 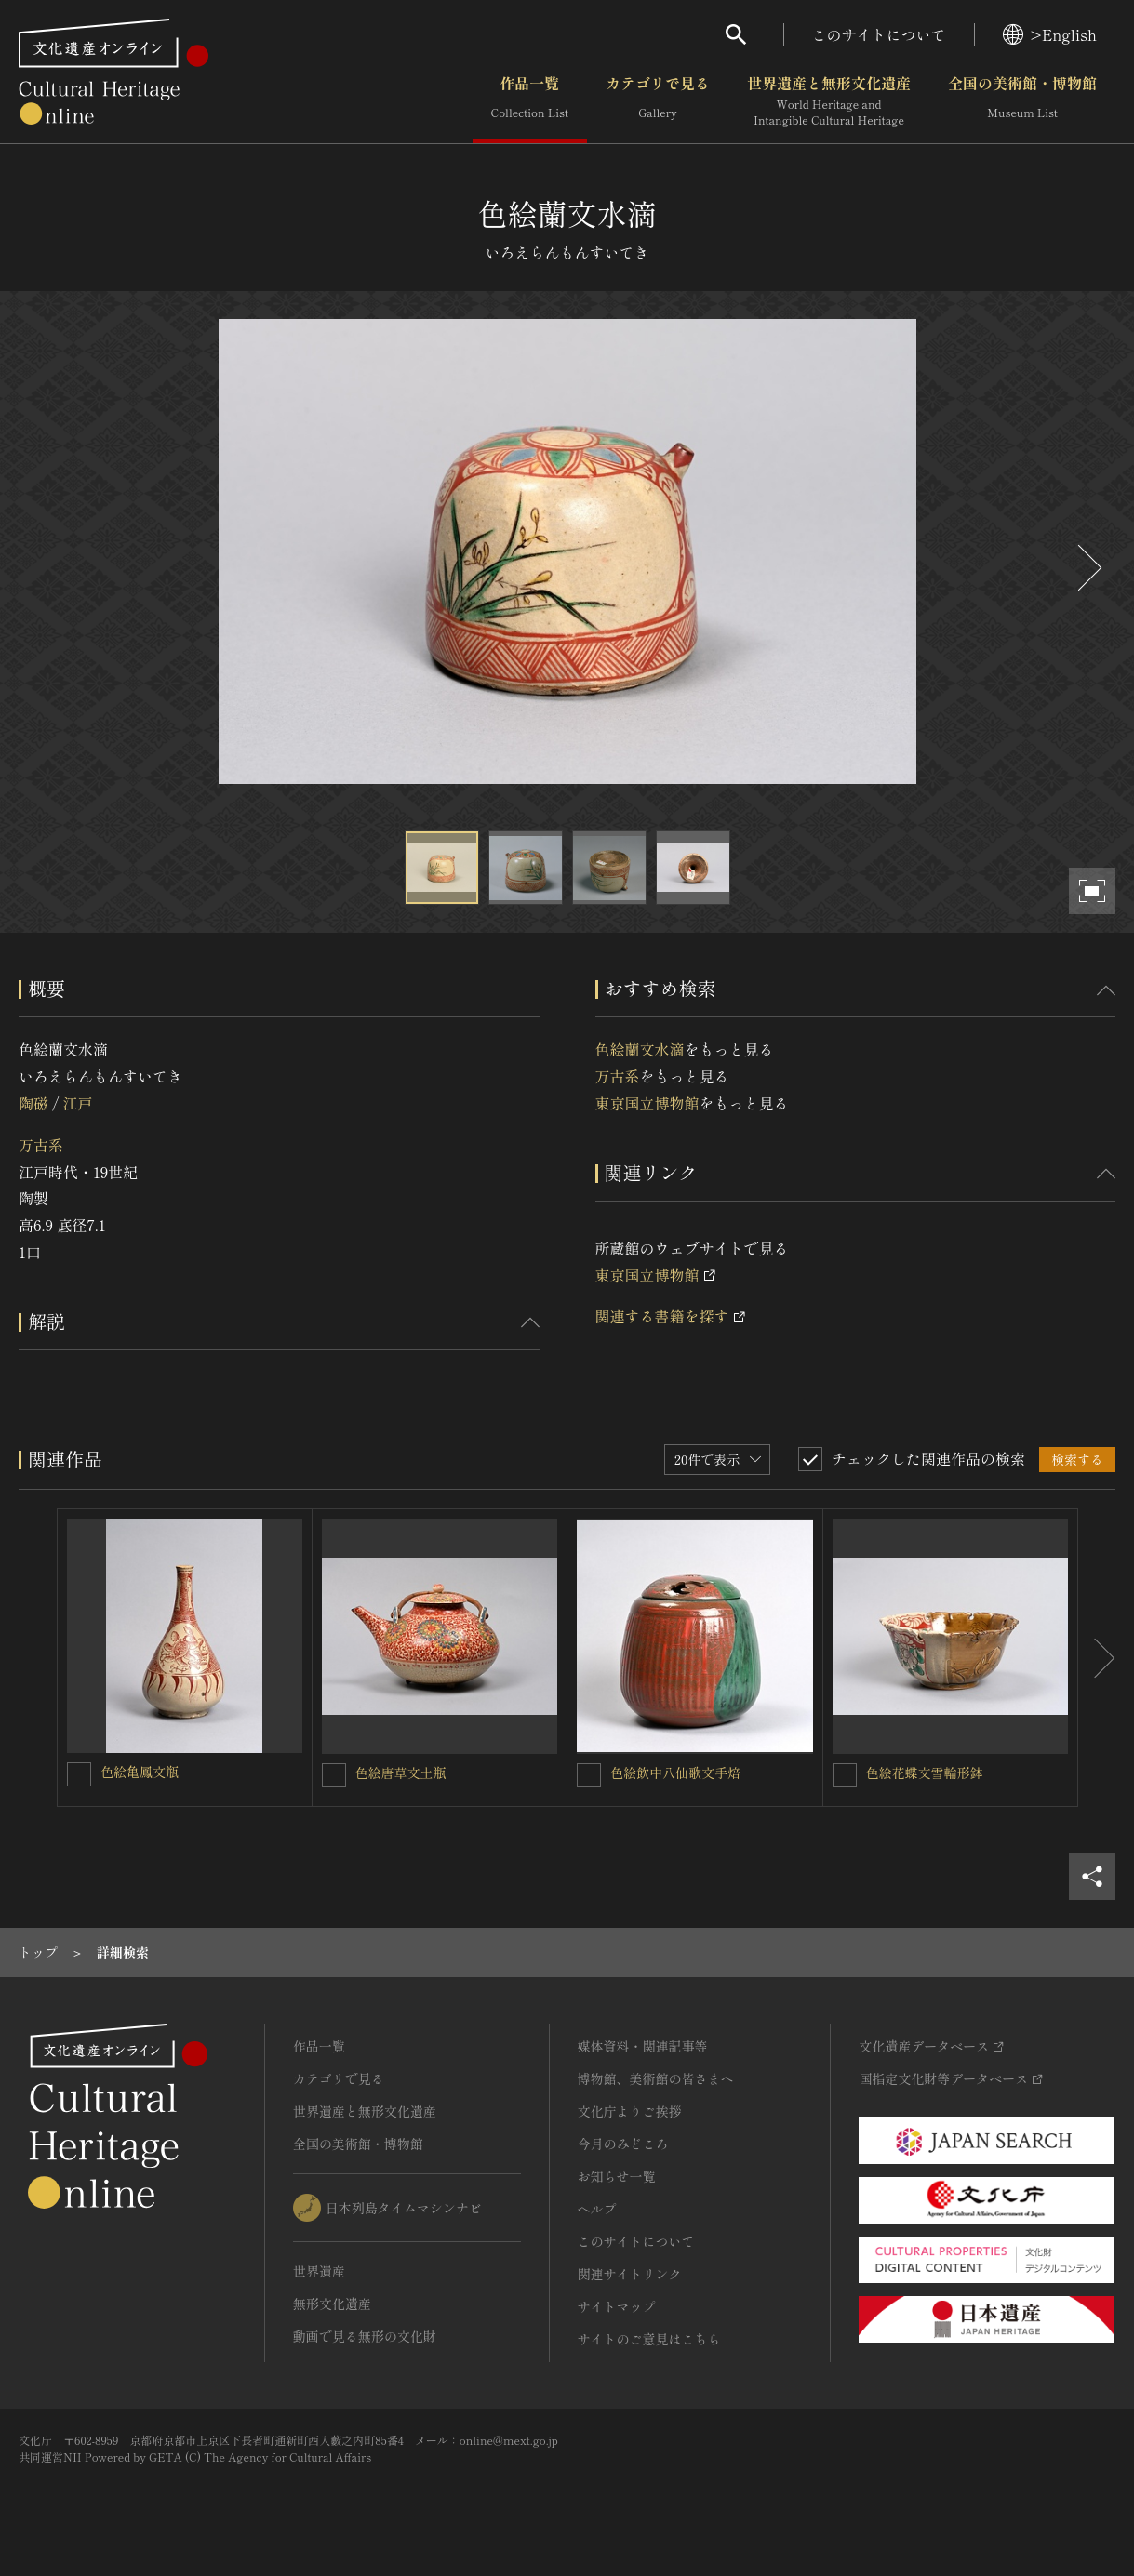 I want to click on 色絵蘭文水滴, so click(x=640, y=1049).